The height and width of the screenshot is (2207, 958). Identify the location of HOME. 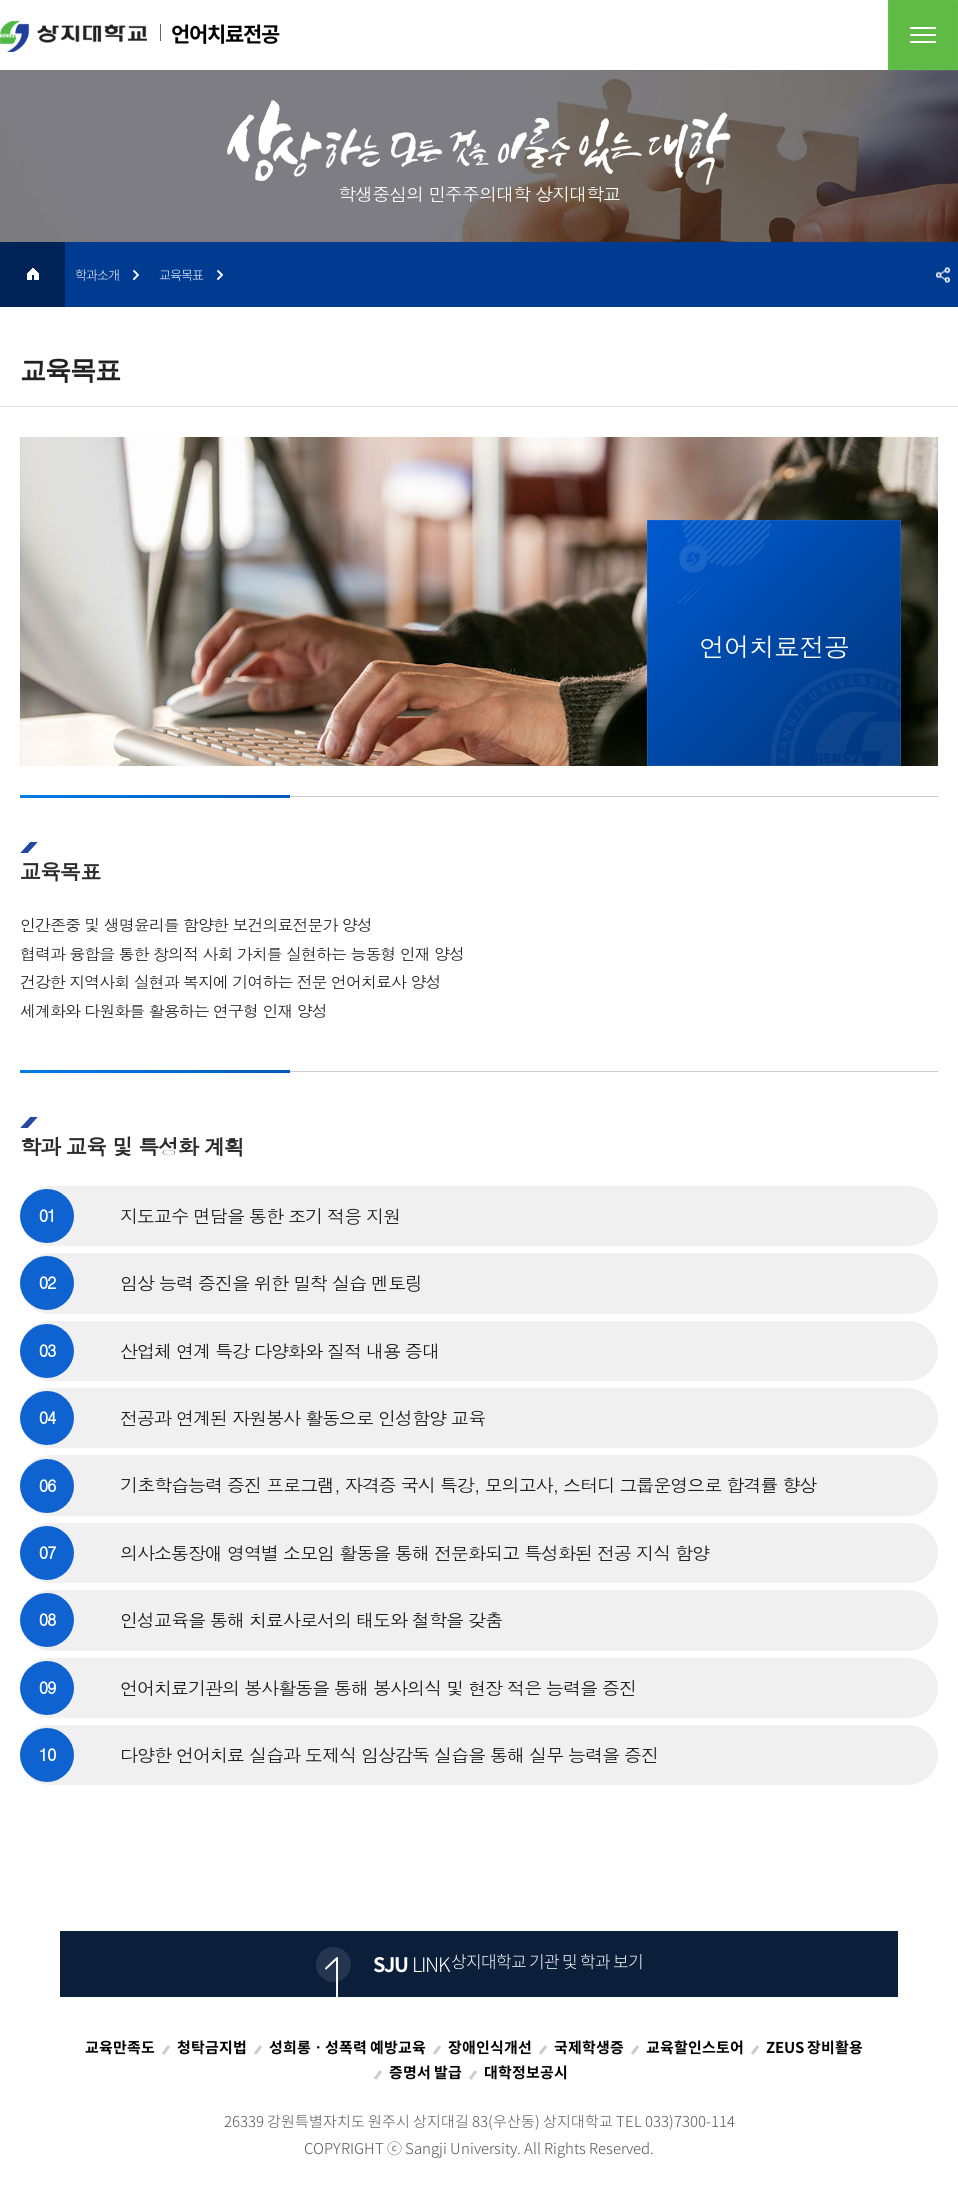
(32, 274).